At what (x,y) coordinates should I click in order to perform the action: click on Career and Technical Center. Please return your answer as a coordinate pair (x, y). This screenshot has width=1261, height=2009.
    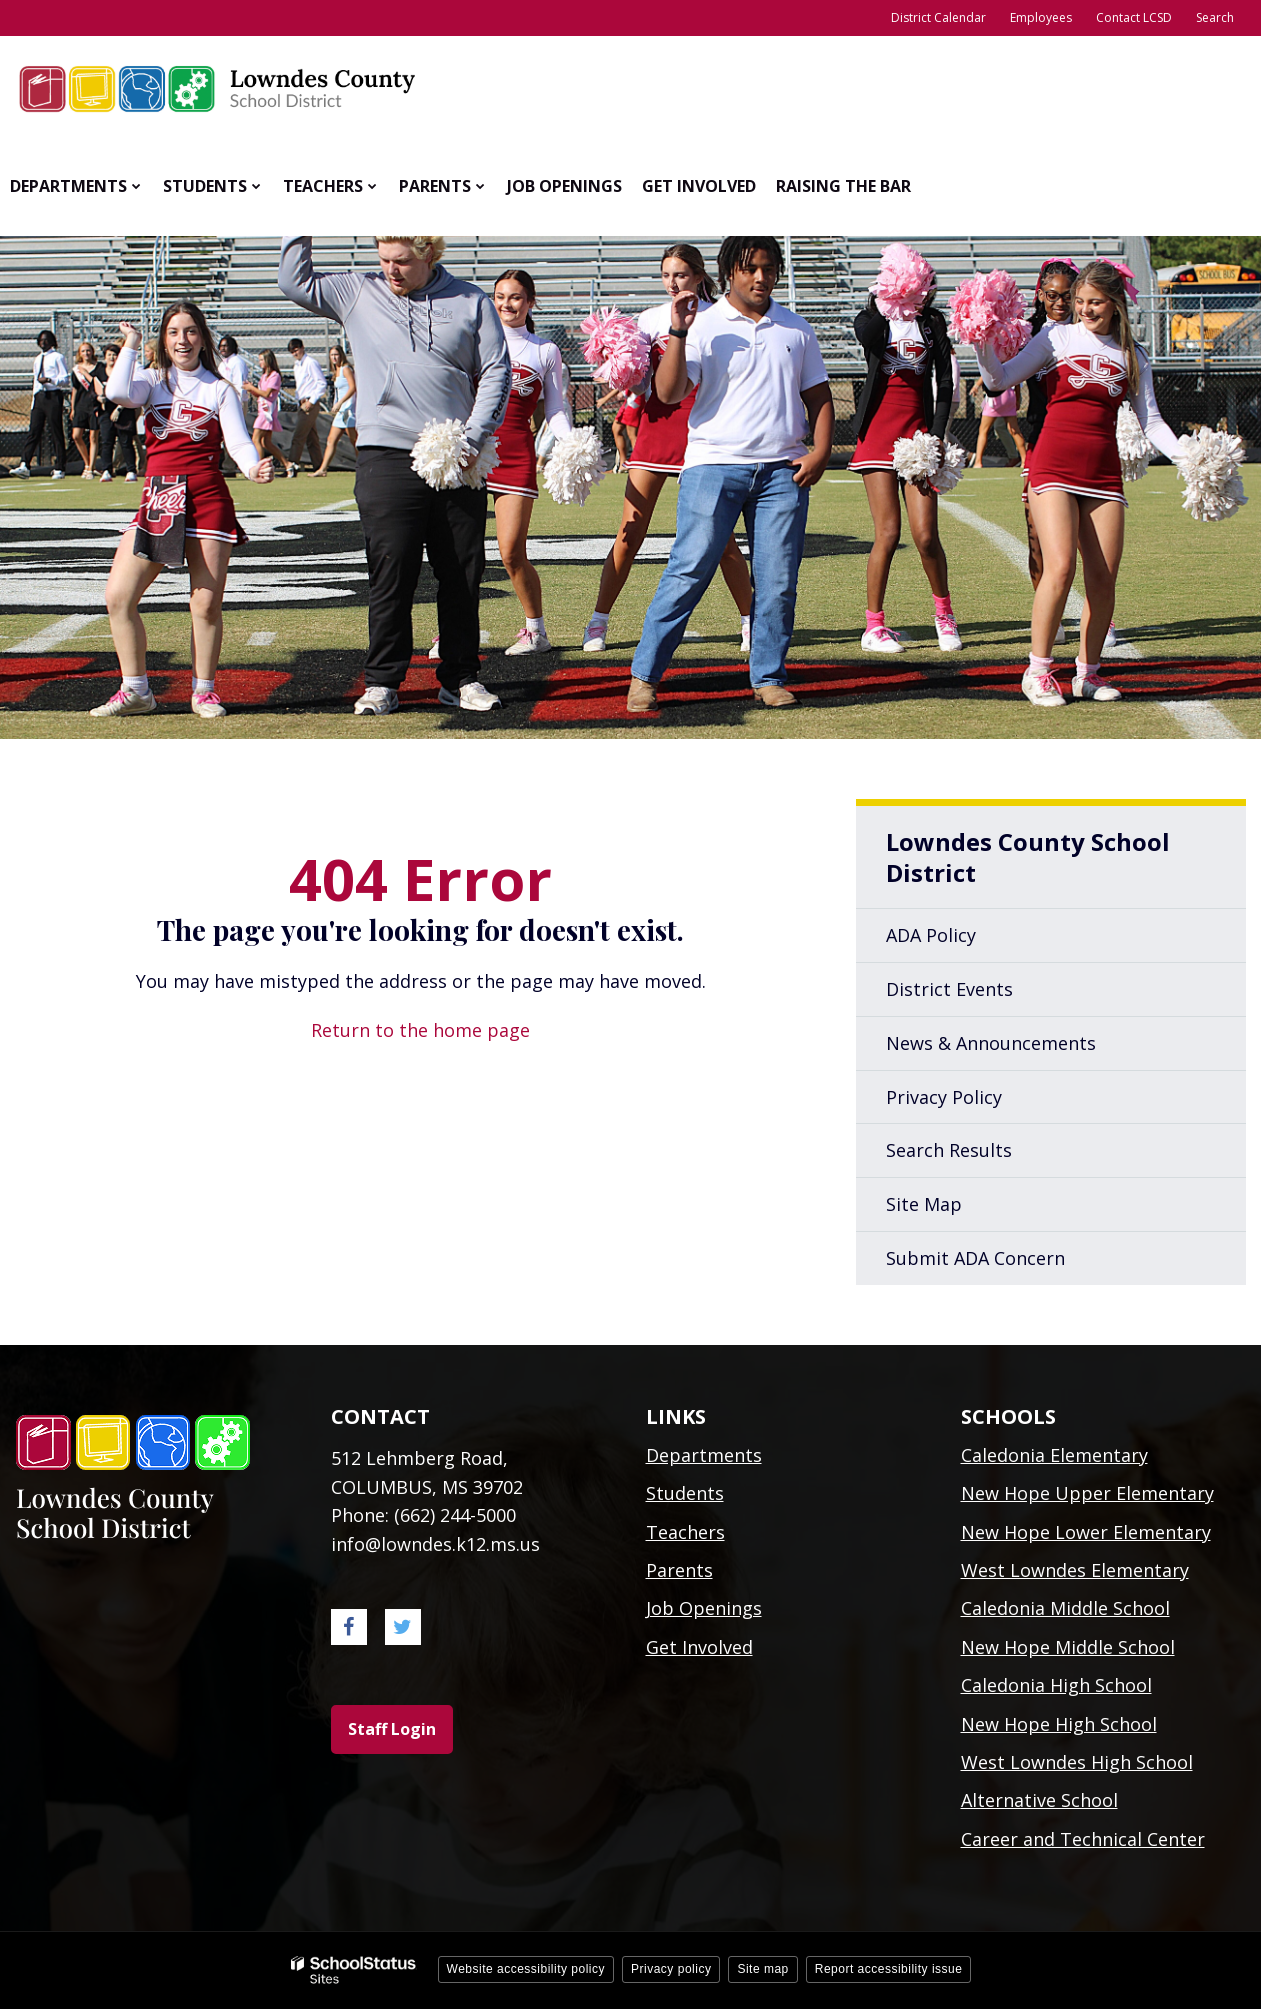
    Looking at the image, I should click on (1083, 1839).